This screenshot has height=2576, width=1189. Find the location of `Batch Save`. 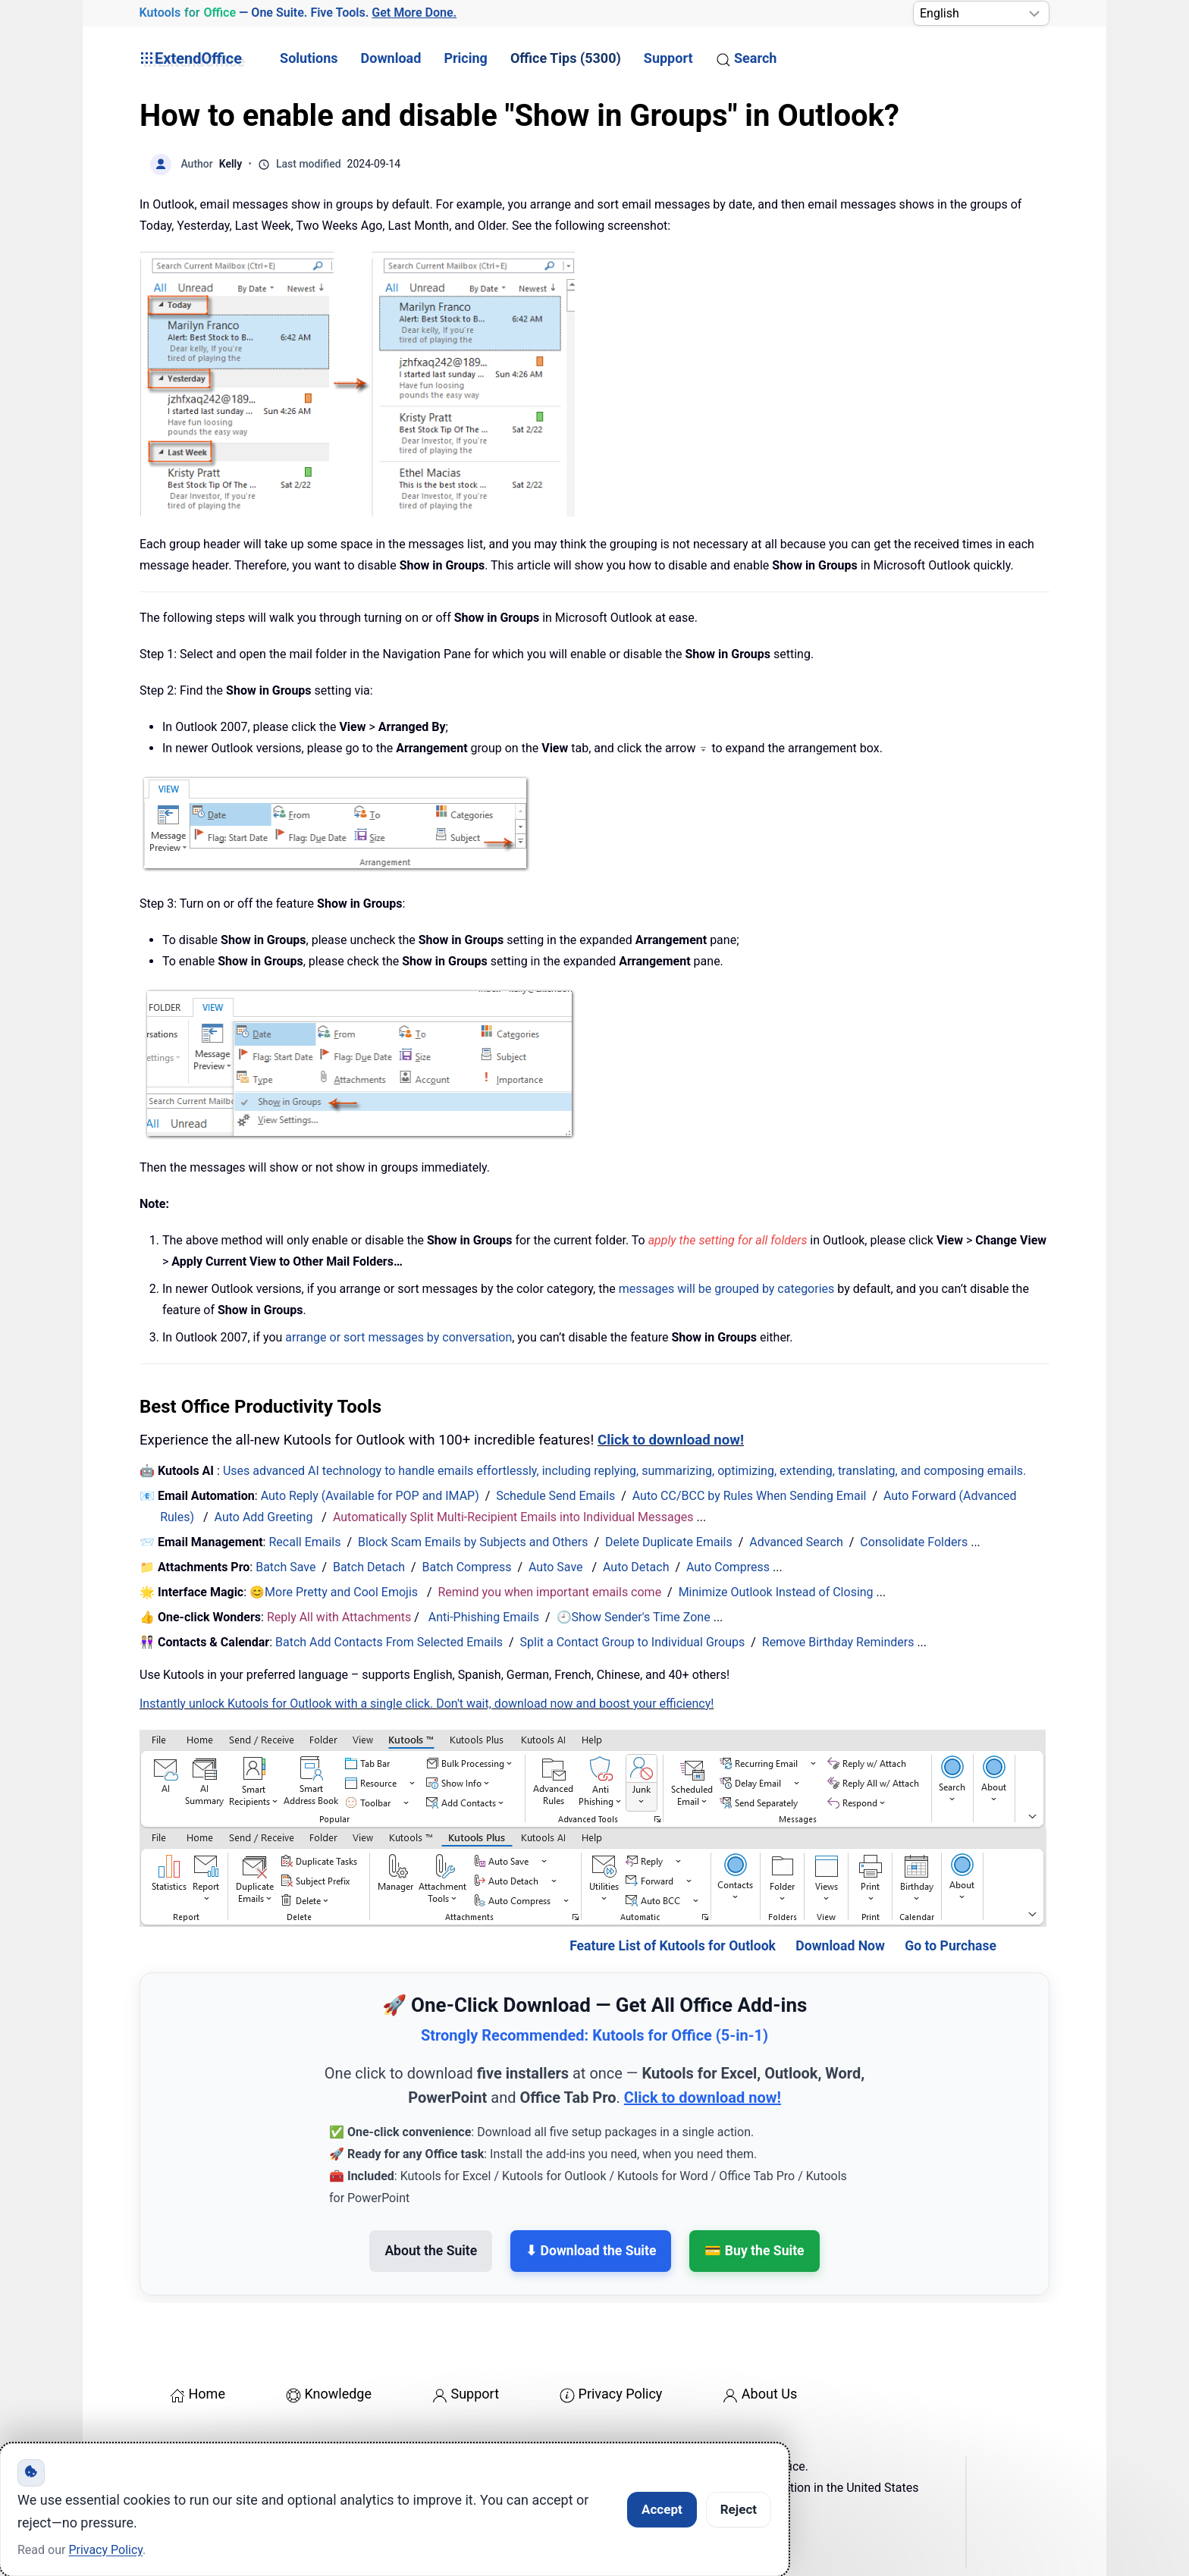

Batch Save is located at coordinates (285, 1567).